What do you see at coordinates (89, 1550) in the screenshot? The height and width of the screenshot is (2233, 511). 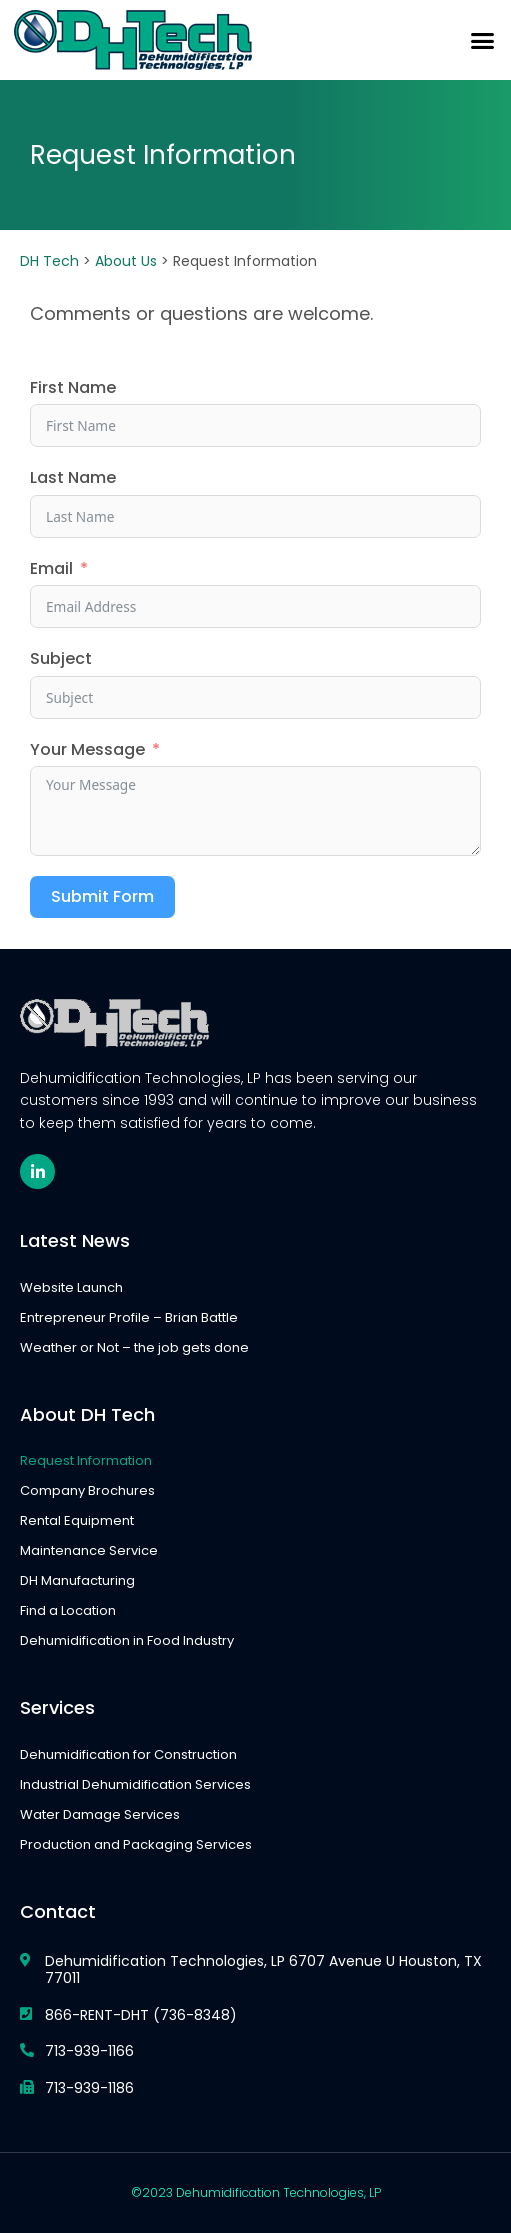 I see `Maintenance Service` at bounding box center [89, 1550].